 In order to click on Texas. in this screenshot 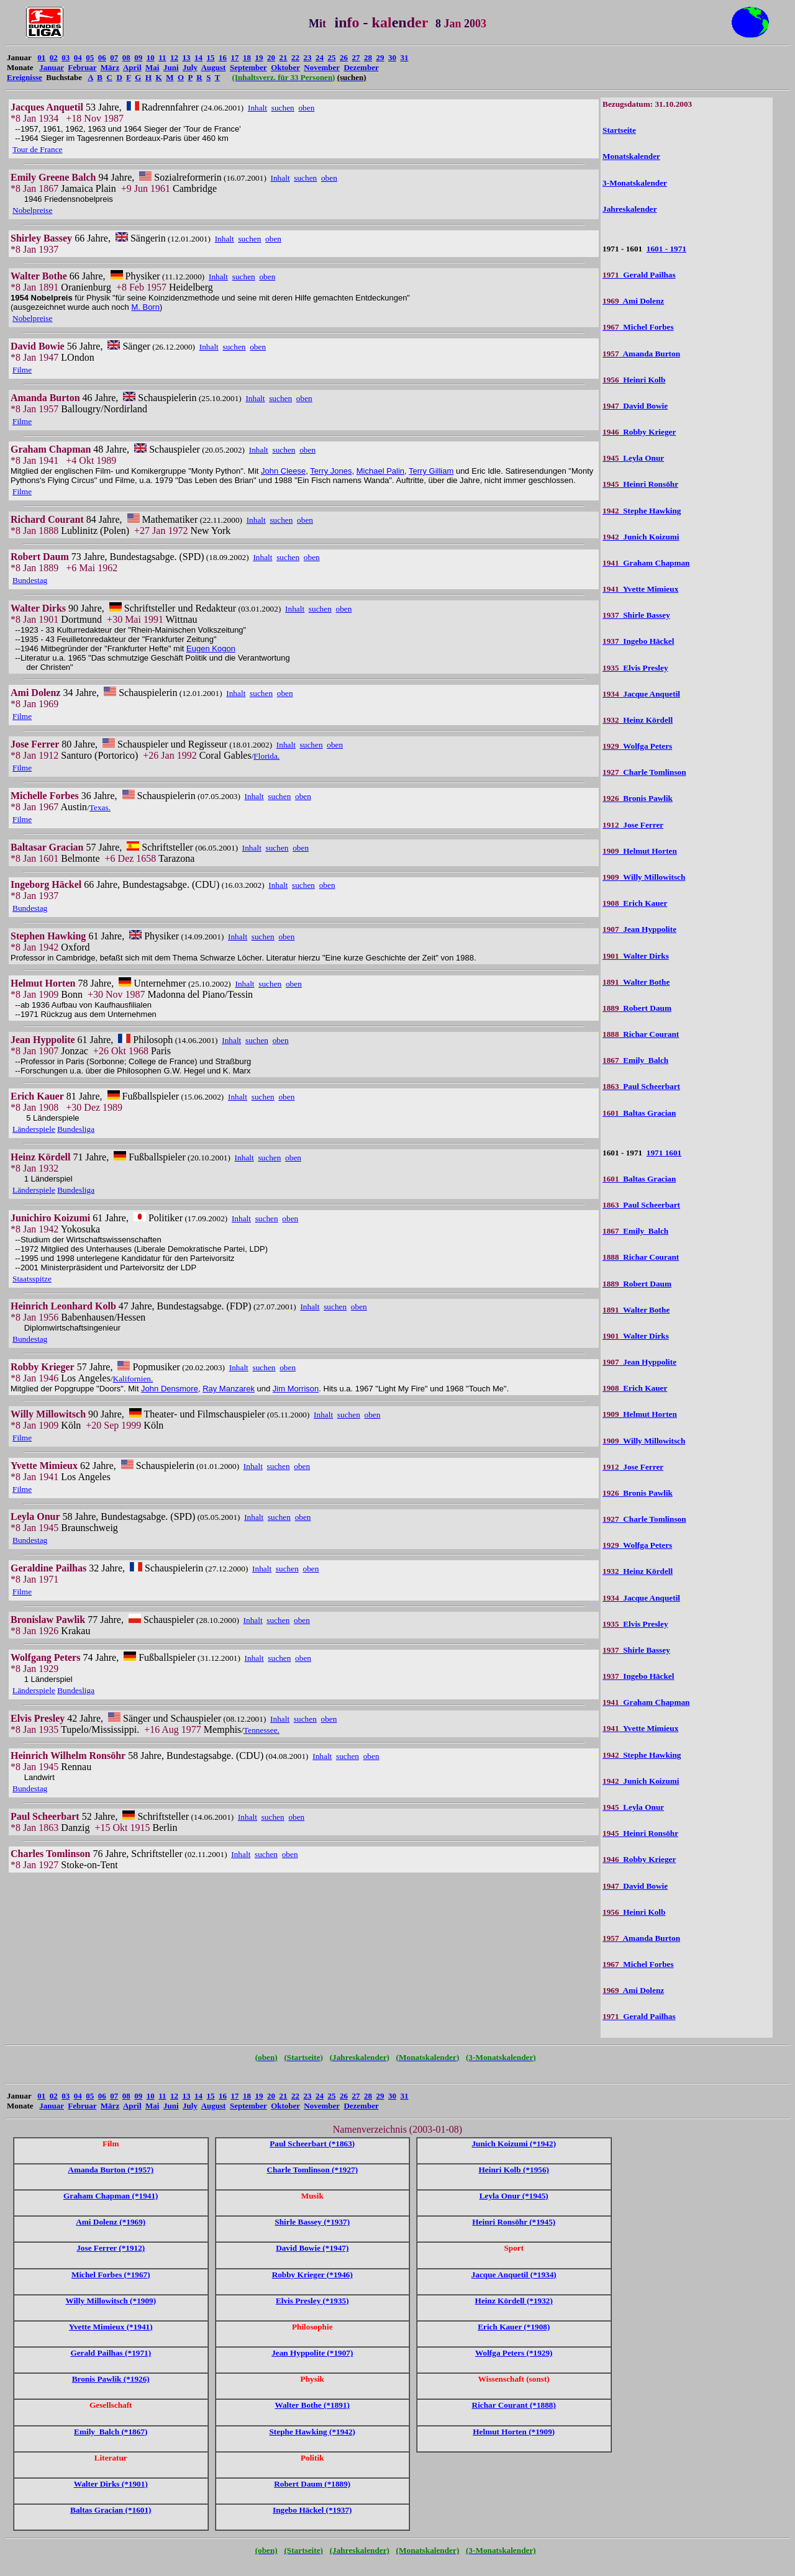, I will do `click(100, 807)`.